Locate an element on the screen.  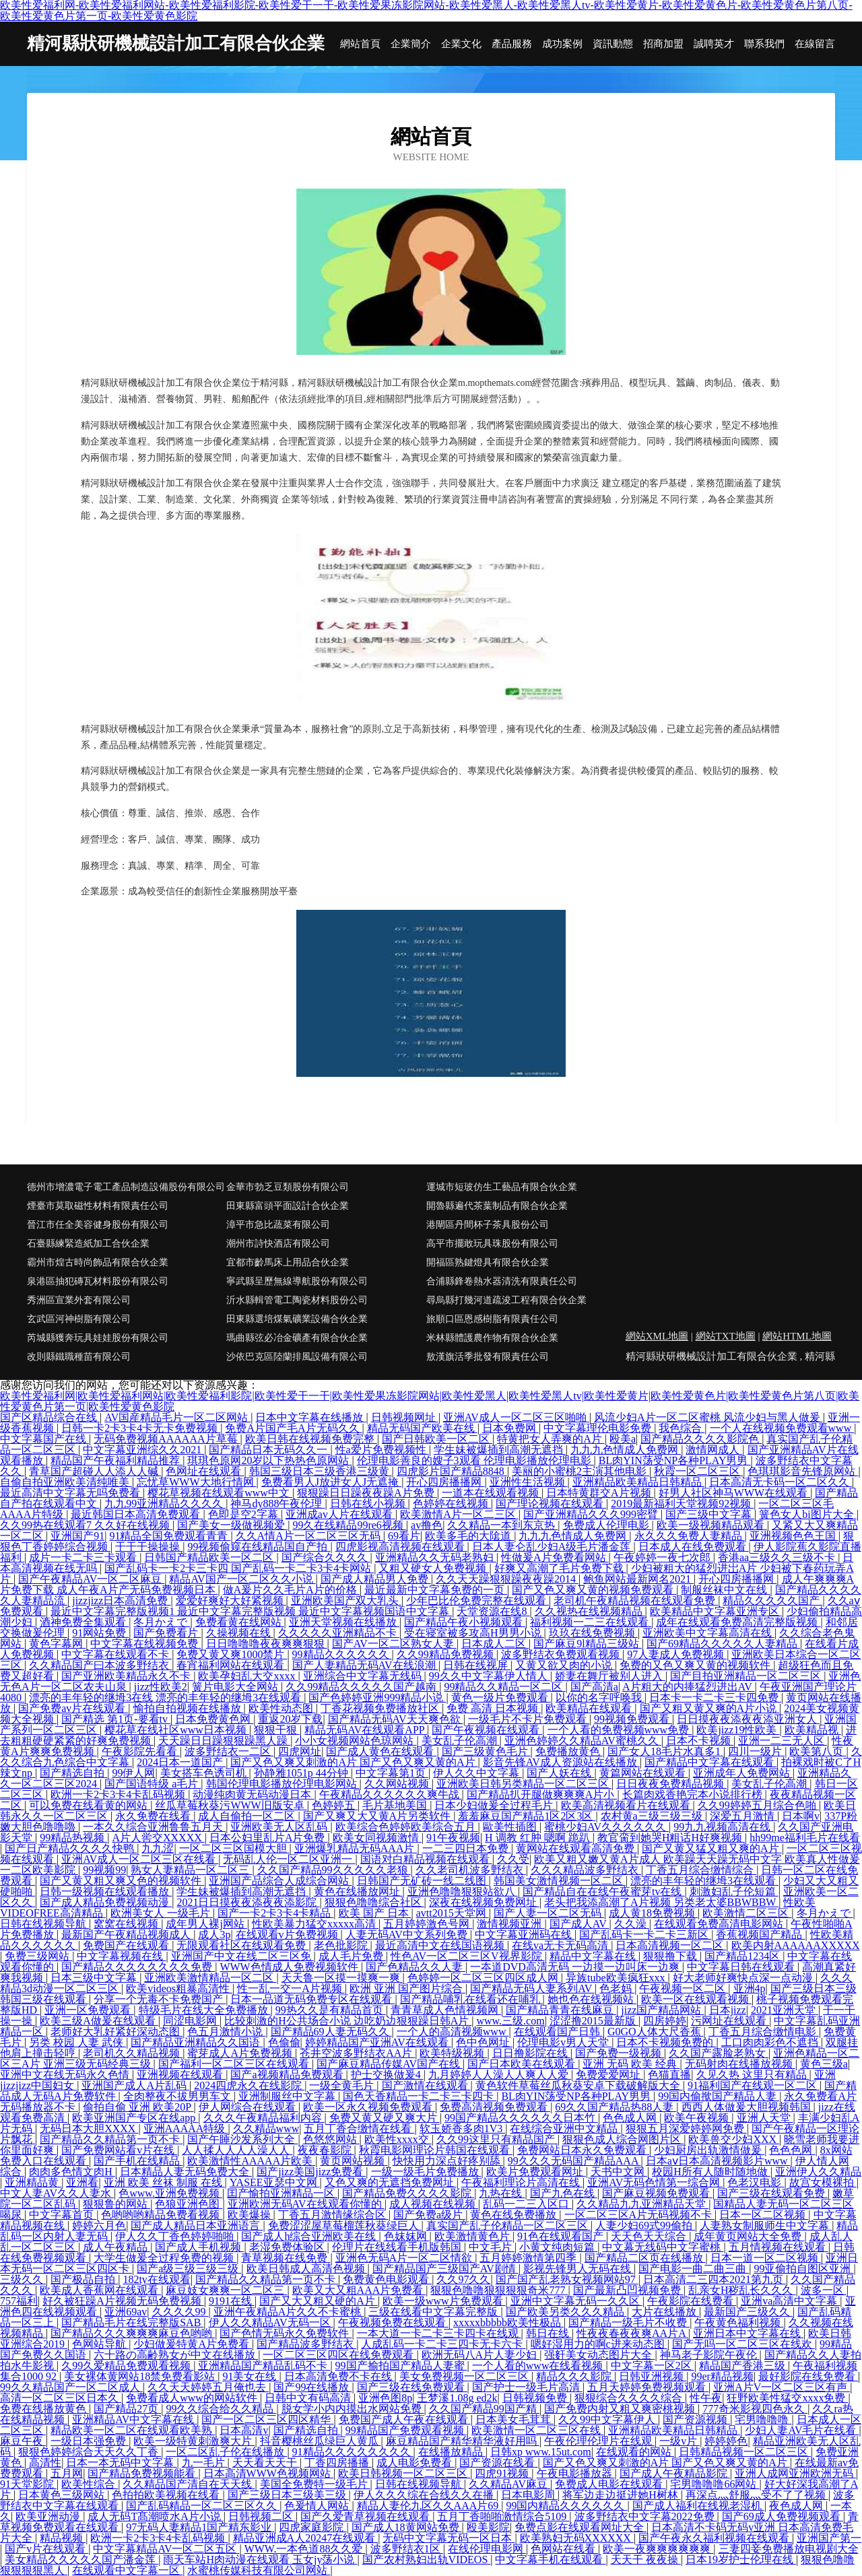
久久精品一本到东京热 is located at coordinates (502, 1525).